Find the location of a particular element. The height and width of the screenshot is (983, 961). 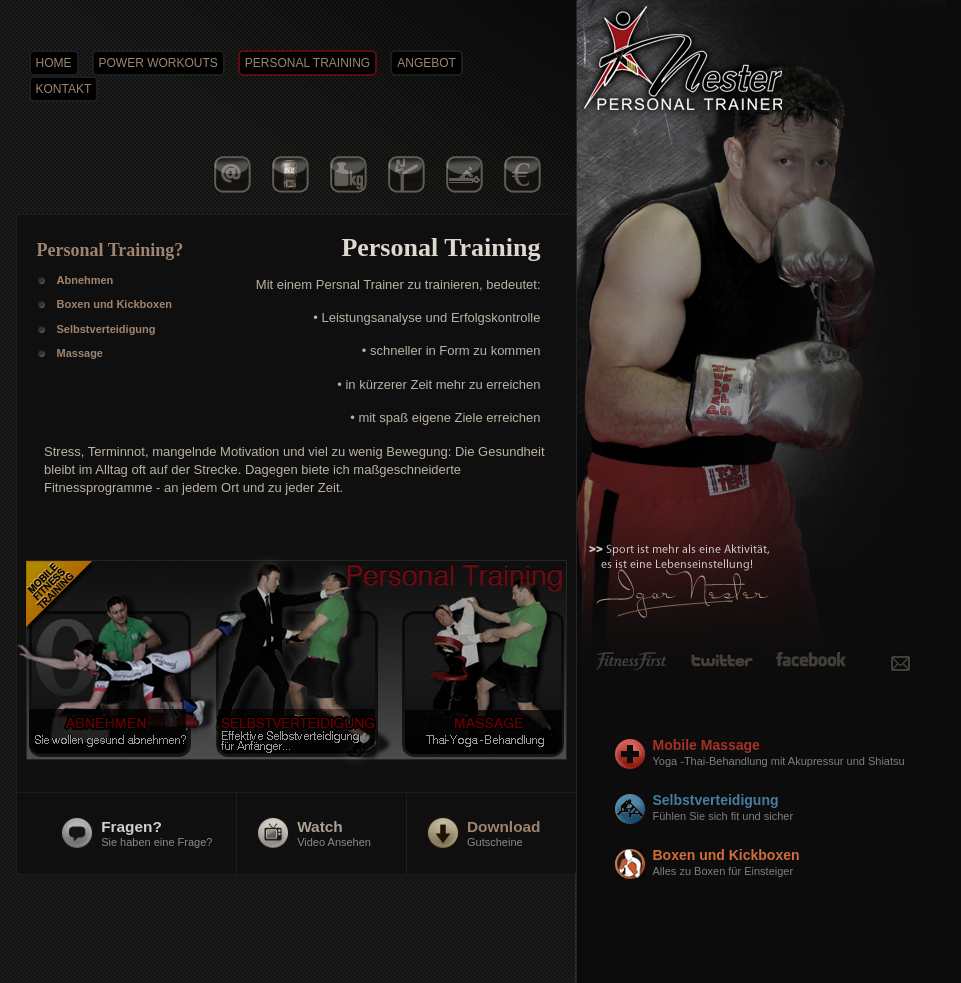

Boxen und Kickboxen is located at coordinates (799, 863).